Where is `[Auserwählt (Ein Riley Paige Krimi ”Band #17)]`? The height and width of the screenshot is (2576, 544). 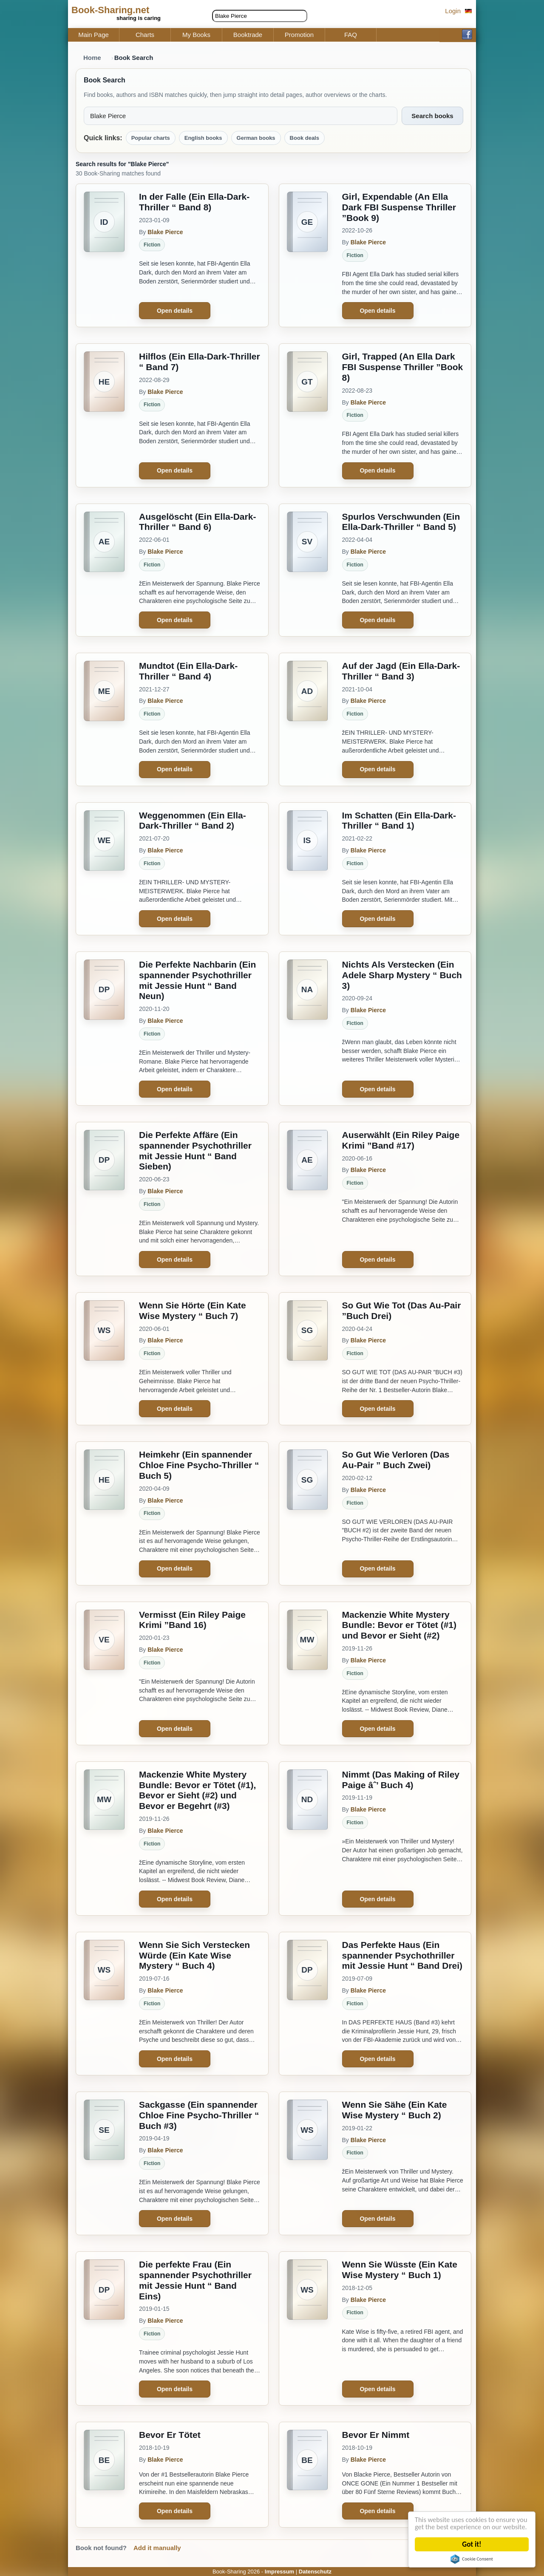
[Auserwählt (Ein Riley Paige Krimi ”Band #17)] is located at coordinates (307, 1199).